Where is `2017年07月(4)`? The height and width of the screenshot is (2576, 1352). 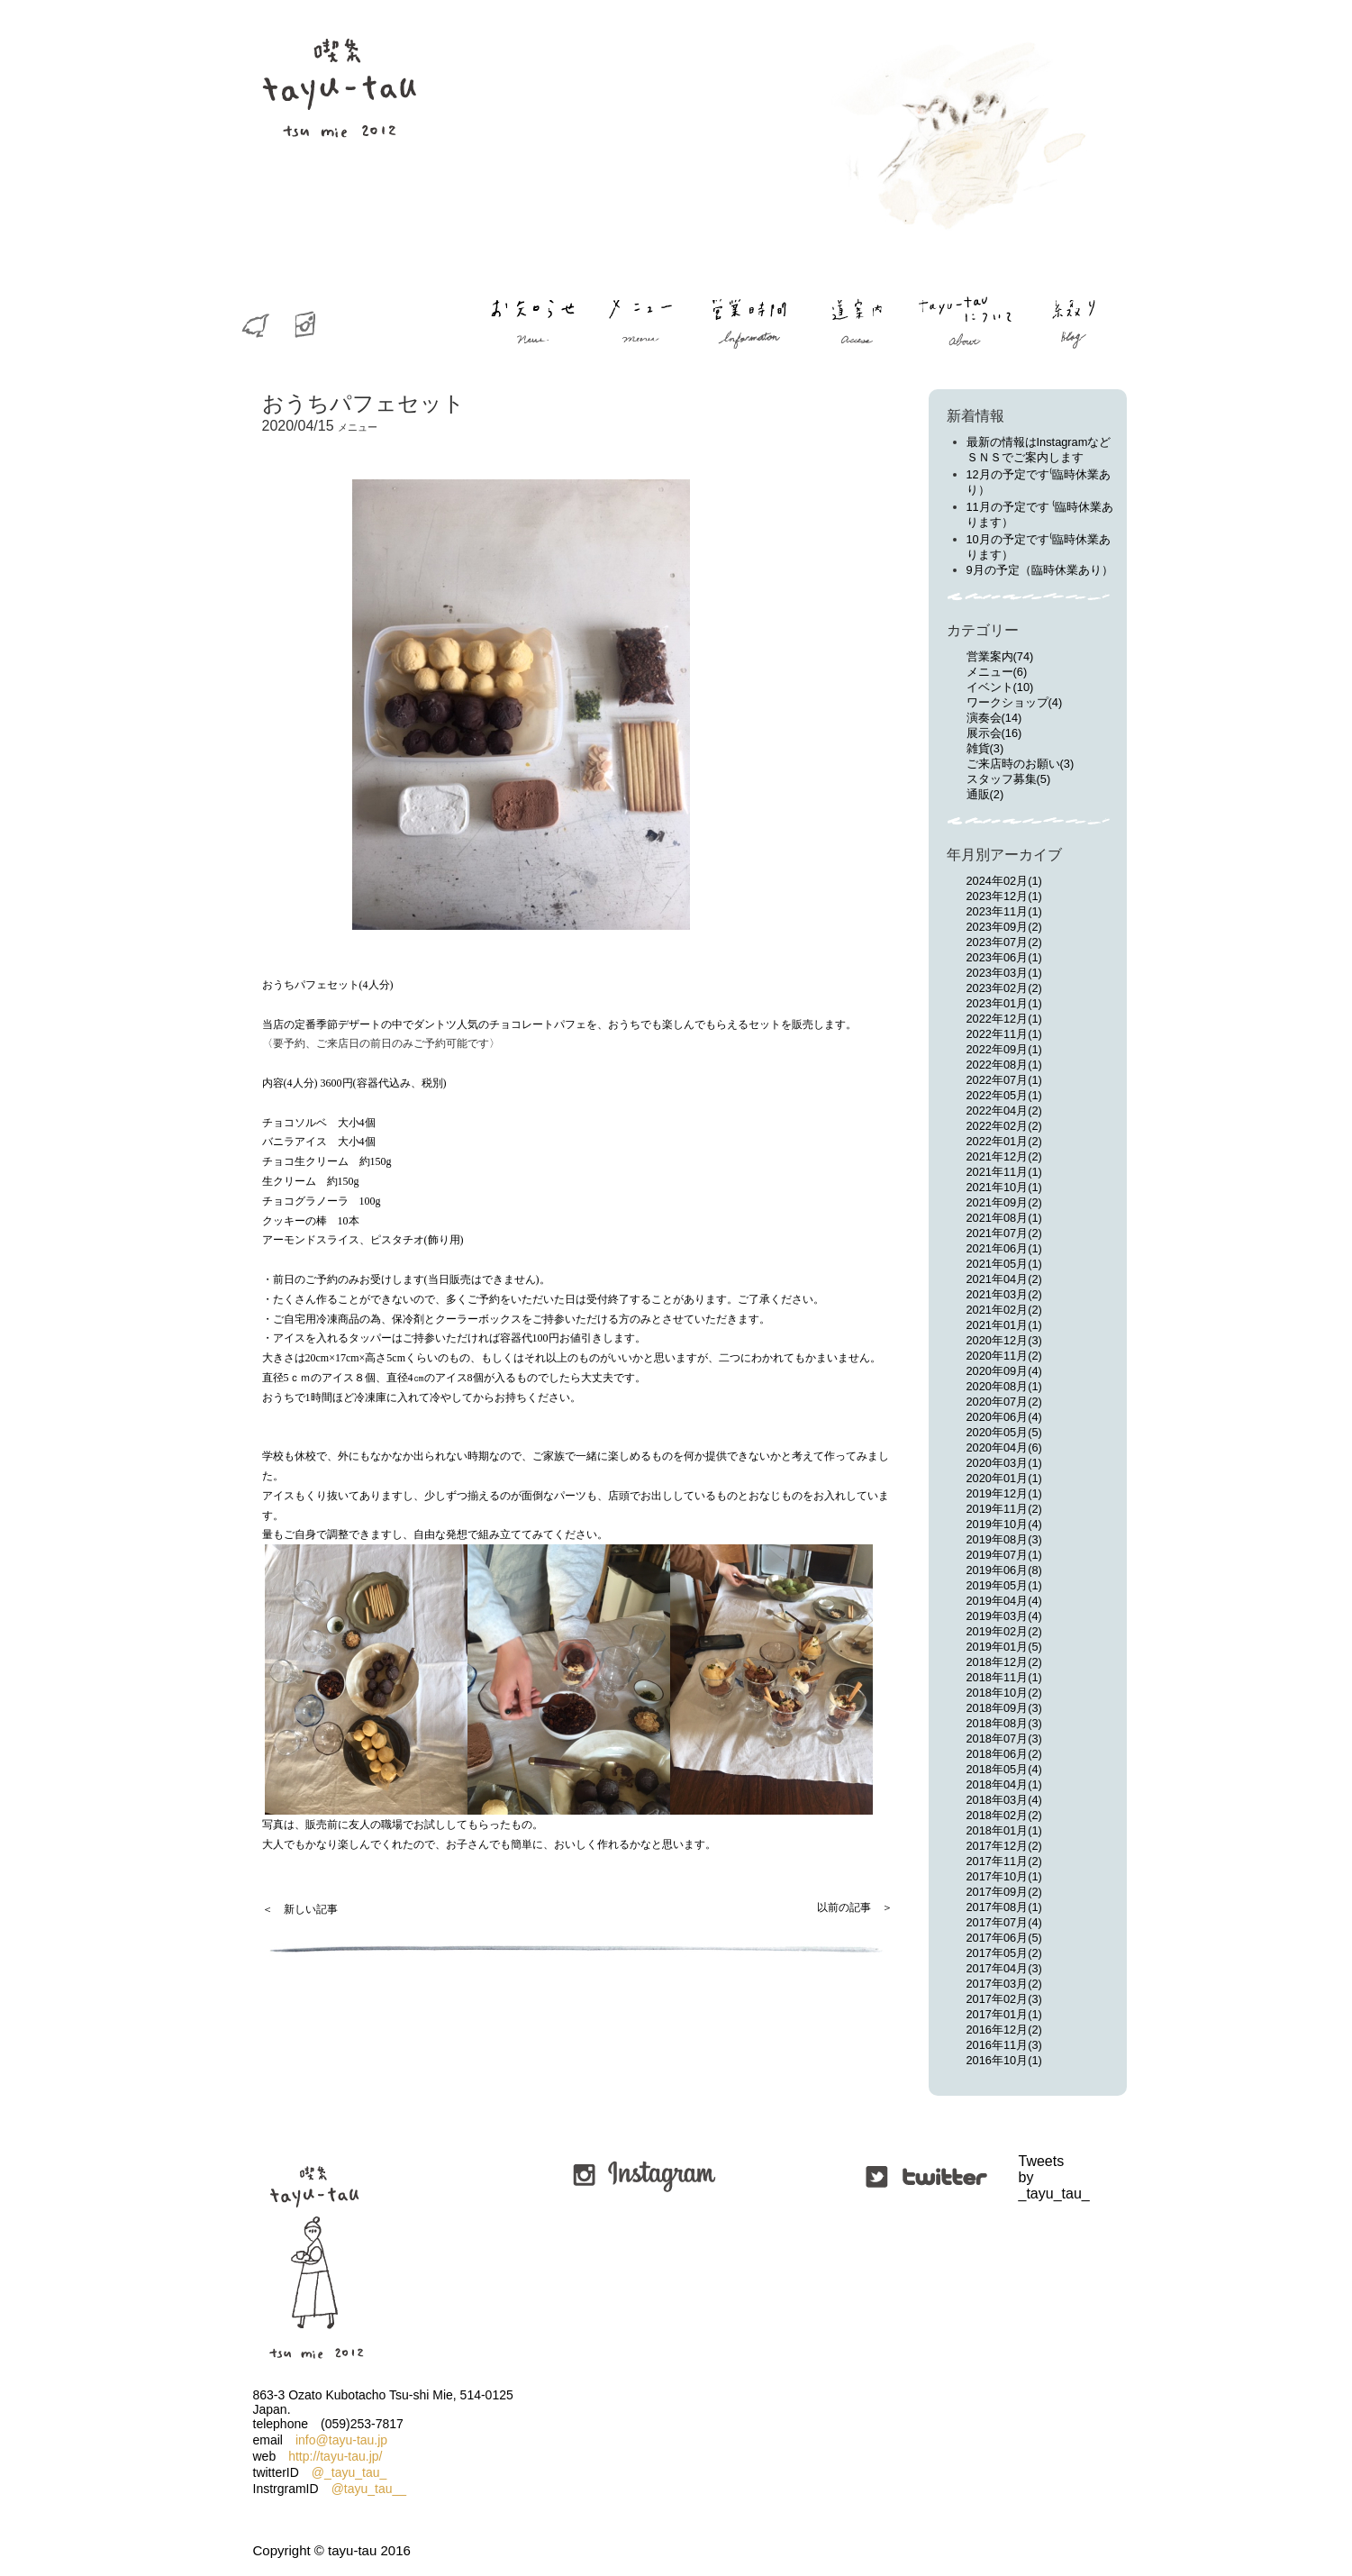 2017年07月(4) is located at coordinates (1004, 1922).